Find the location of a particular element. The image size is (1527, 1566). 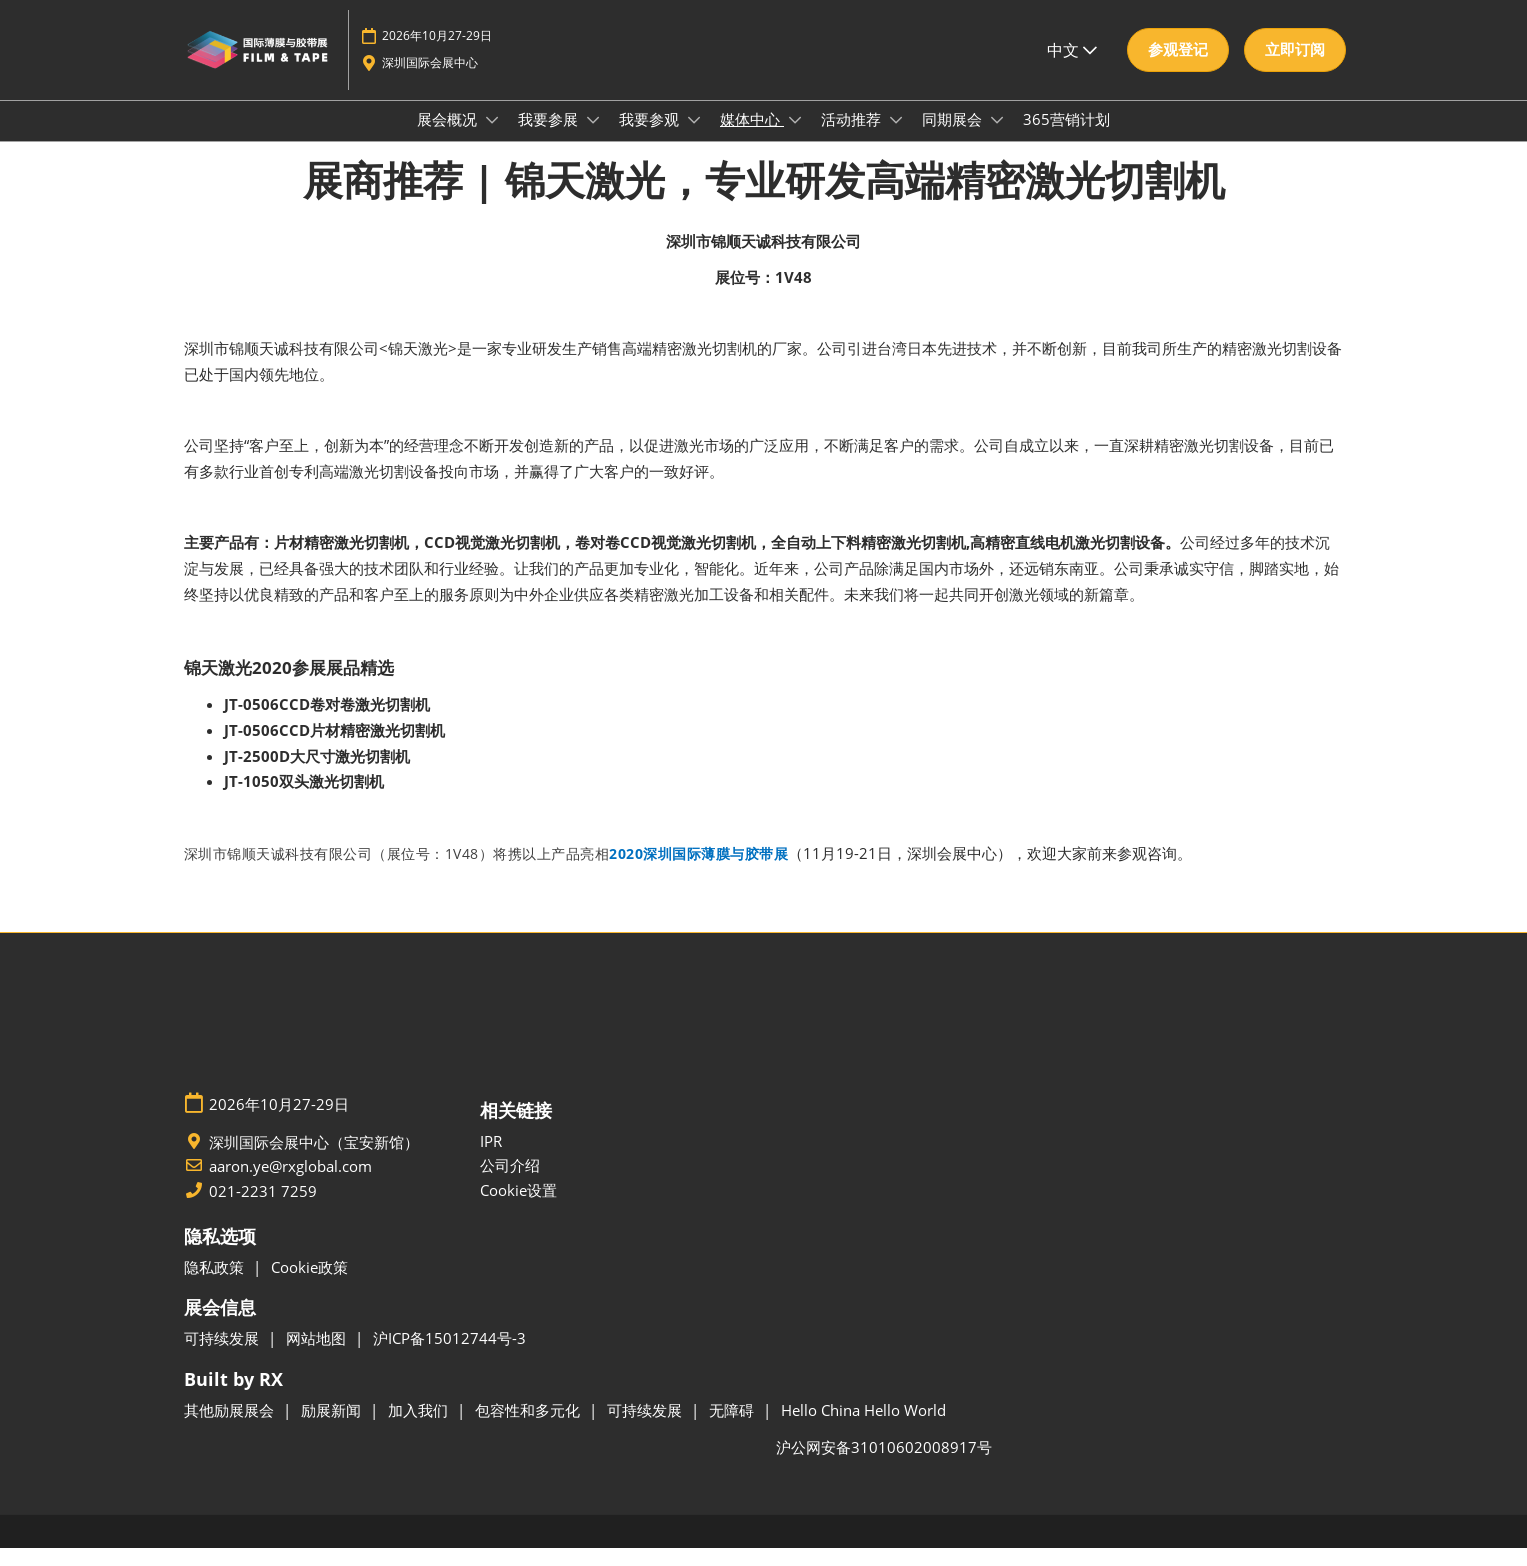

[Show 同期展会 submenu] is located at coordinates (997, 139).